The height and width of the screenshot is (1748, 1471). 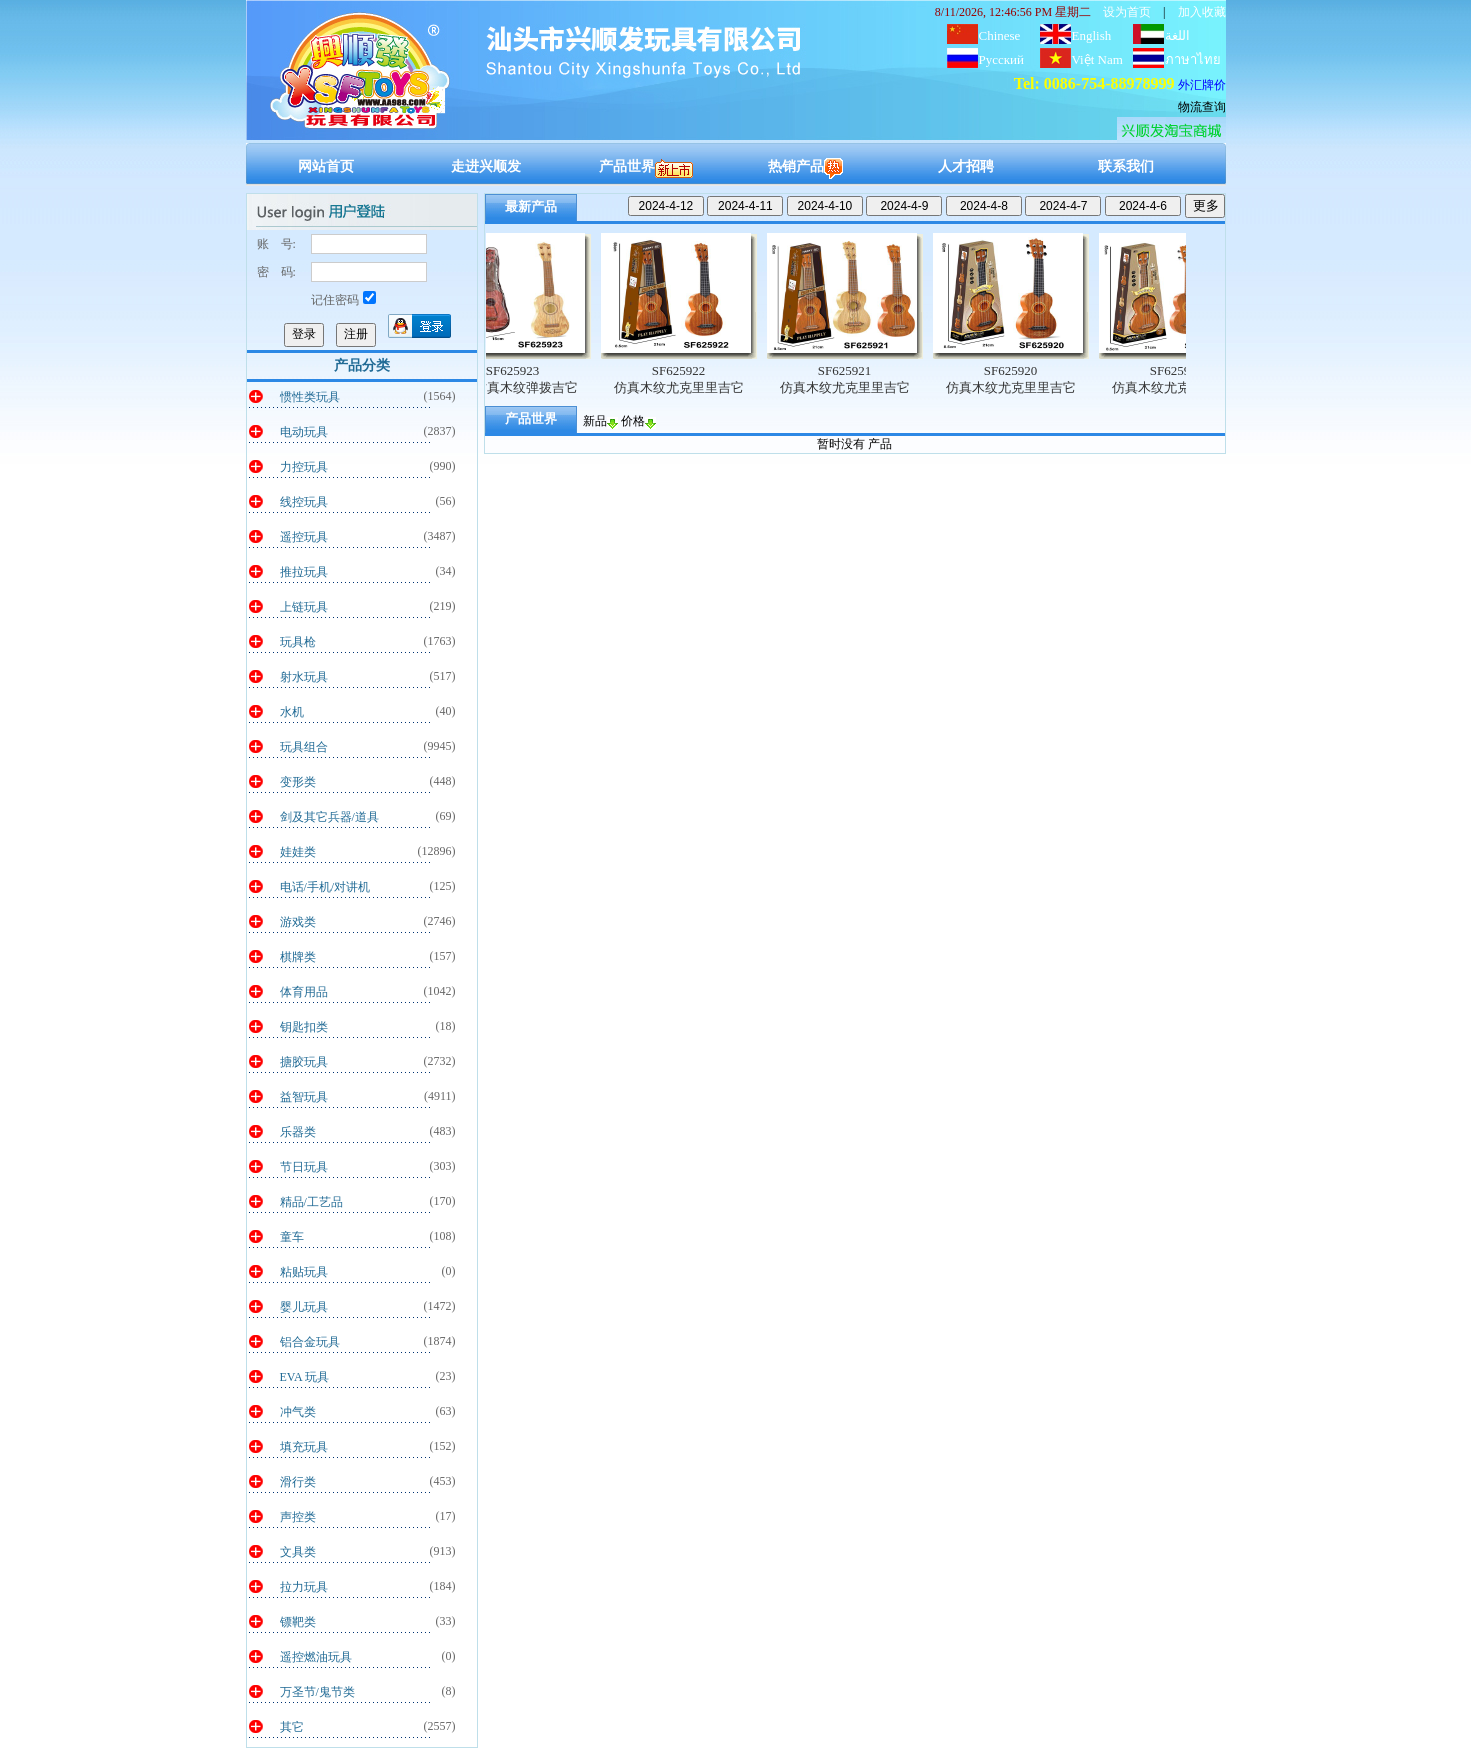 I want to click on 电话/手机/对讲机, so click(x=325, y=887).